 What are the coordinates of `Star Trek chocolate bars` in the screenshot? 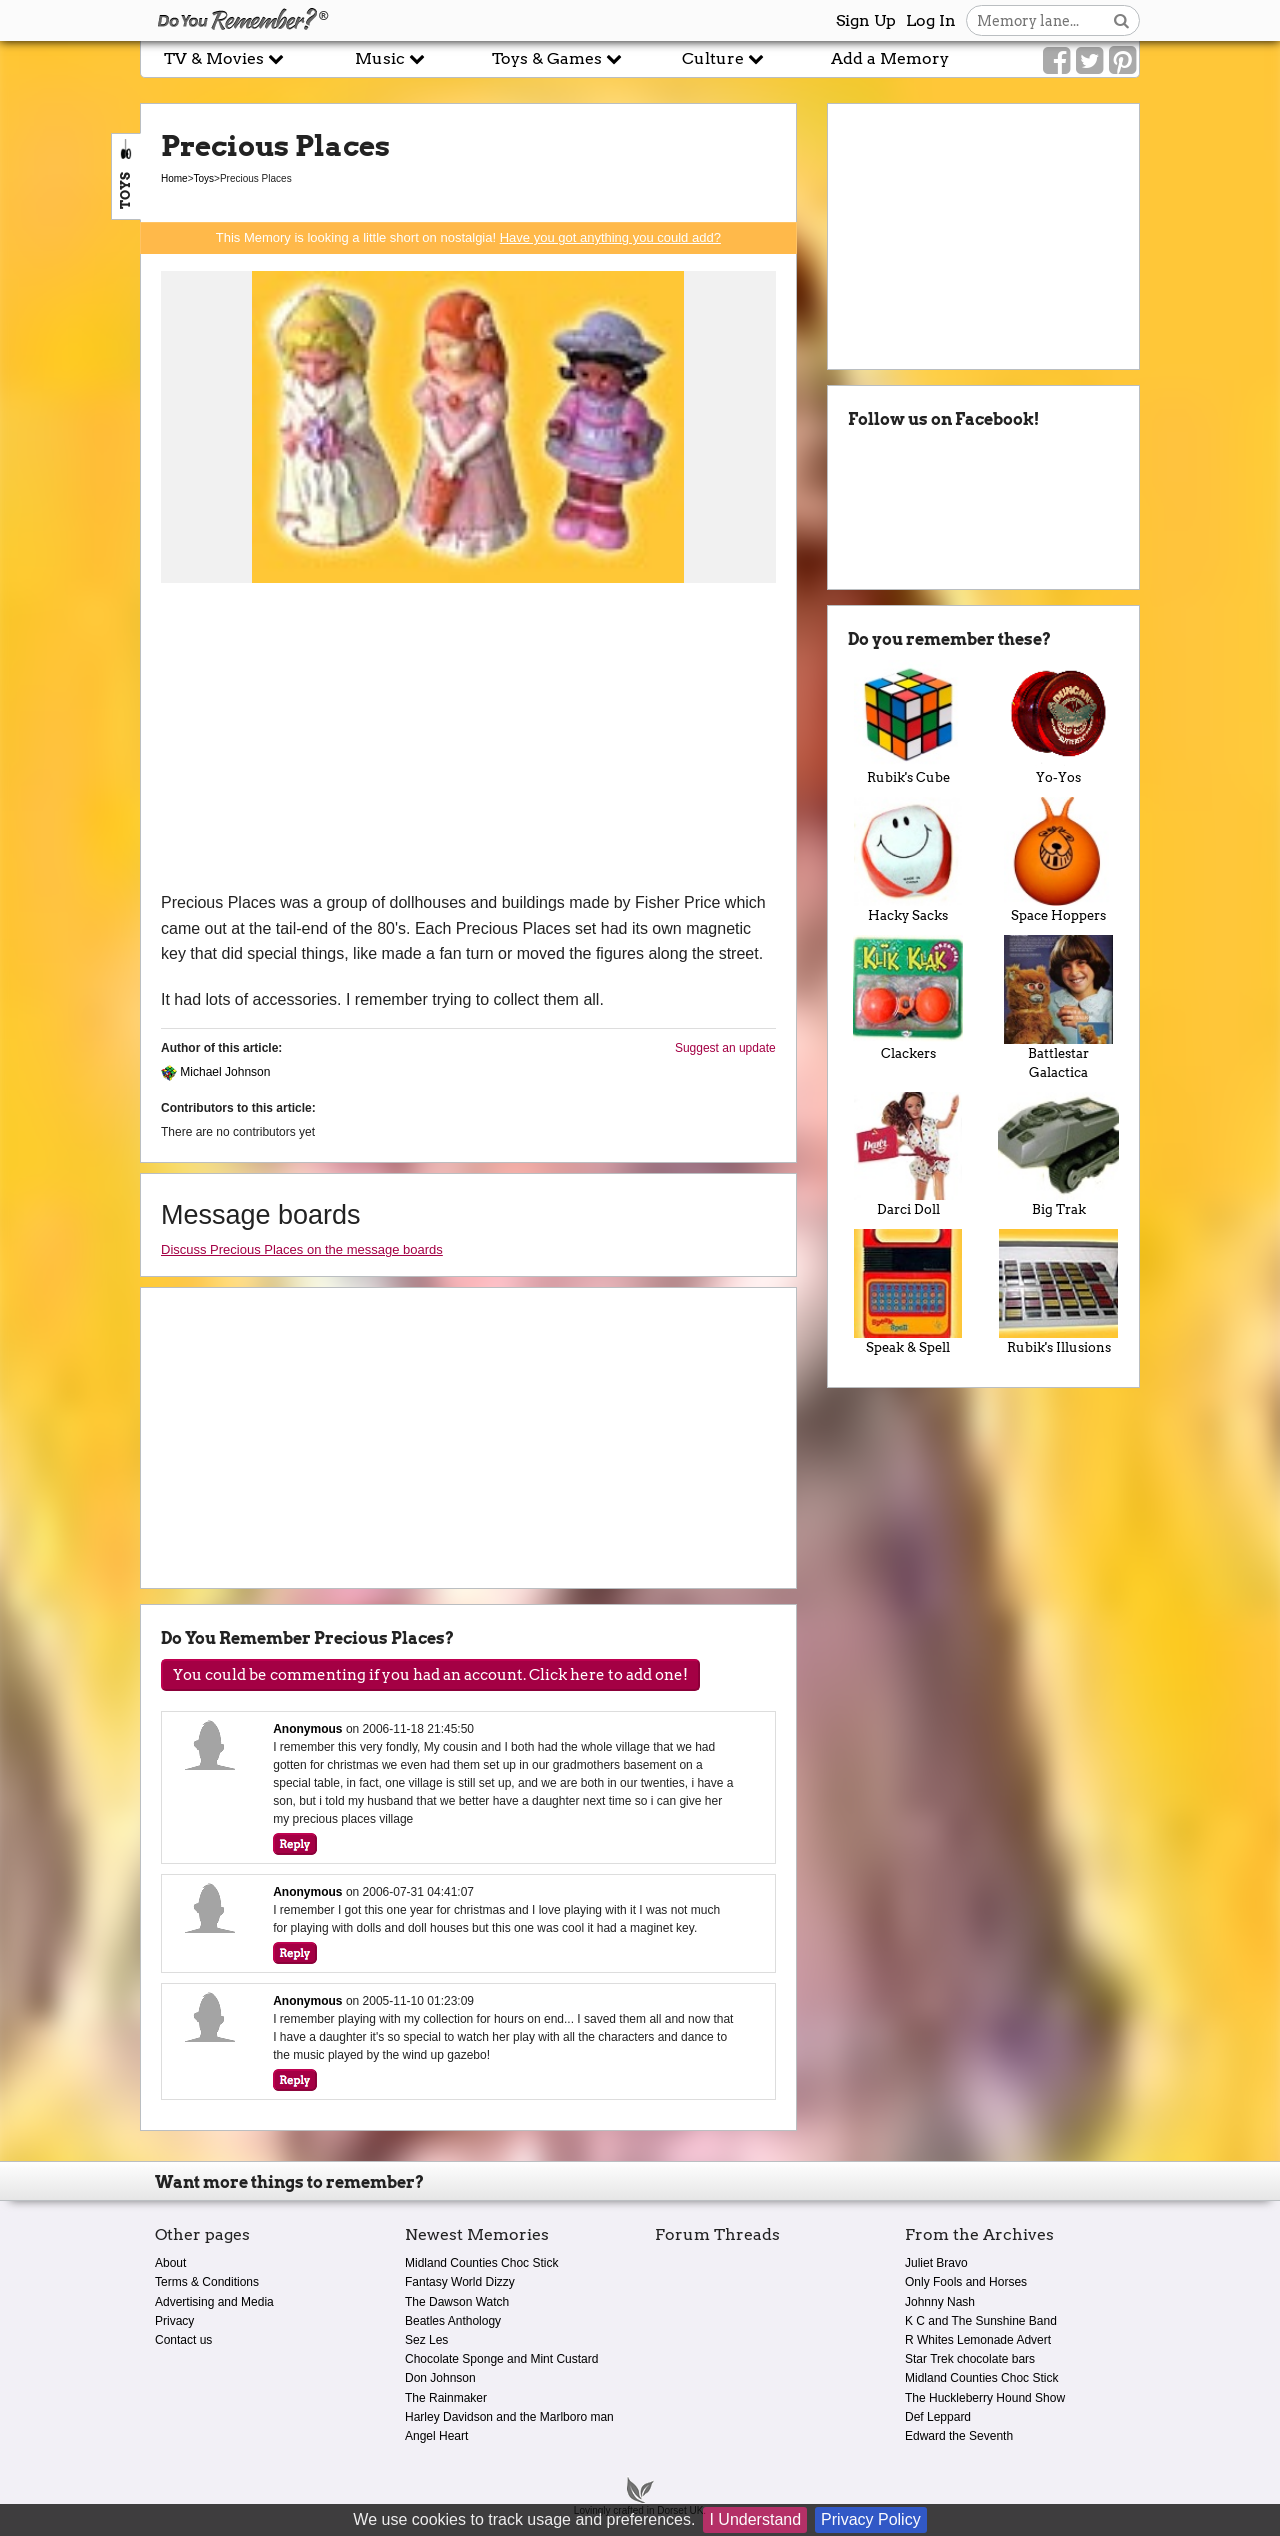 It's located at (970, 2359).